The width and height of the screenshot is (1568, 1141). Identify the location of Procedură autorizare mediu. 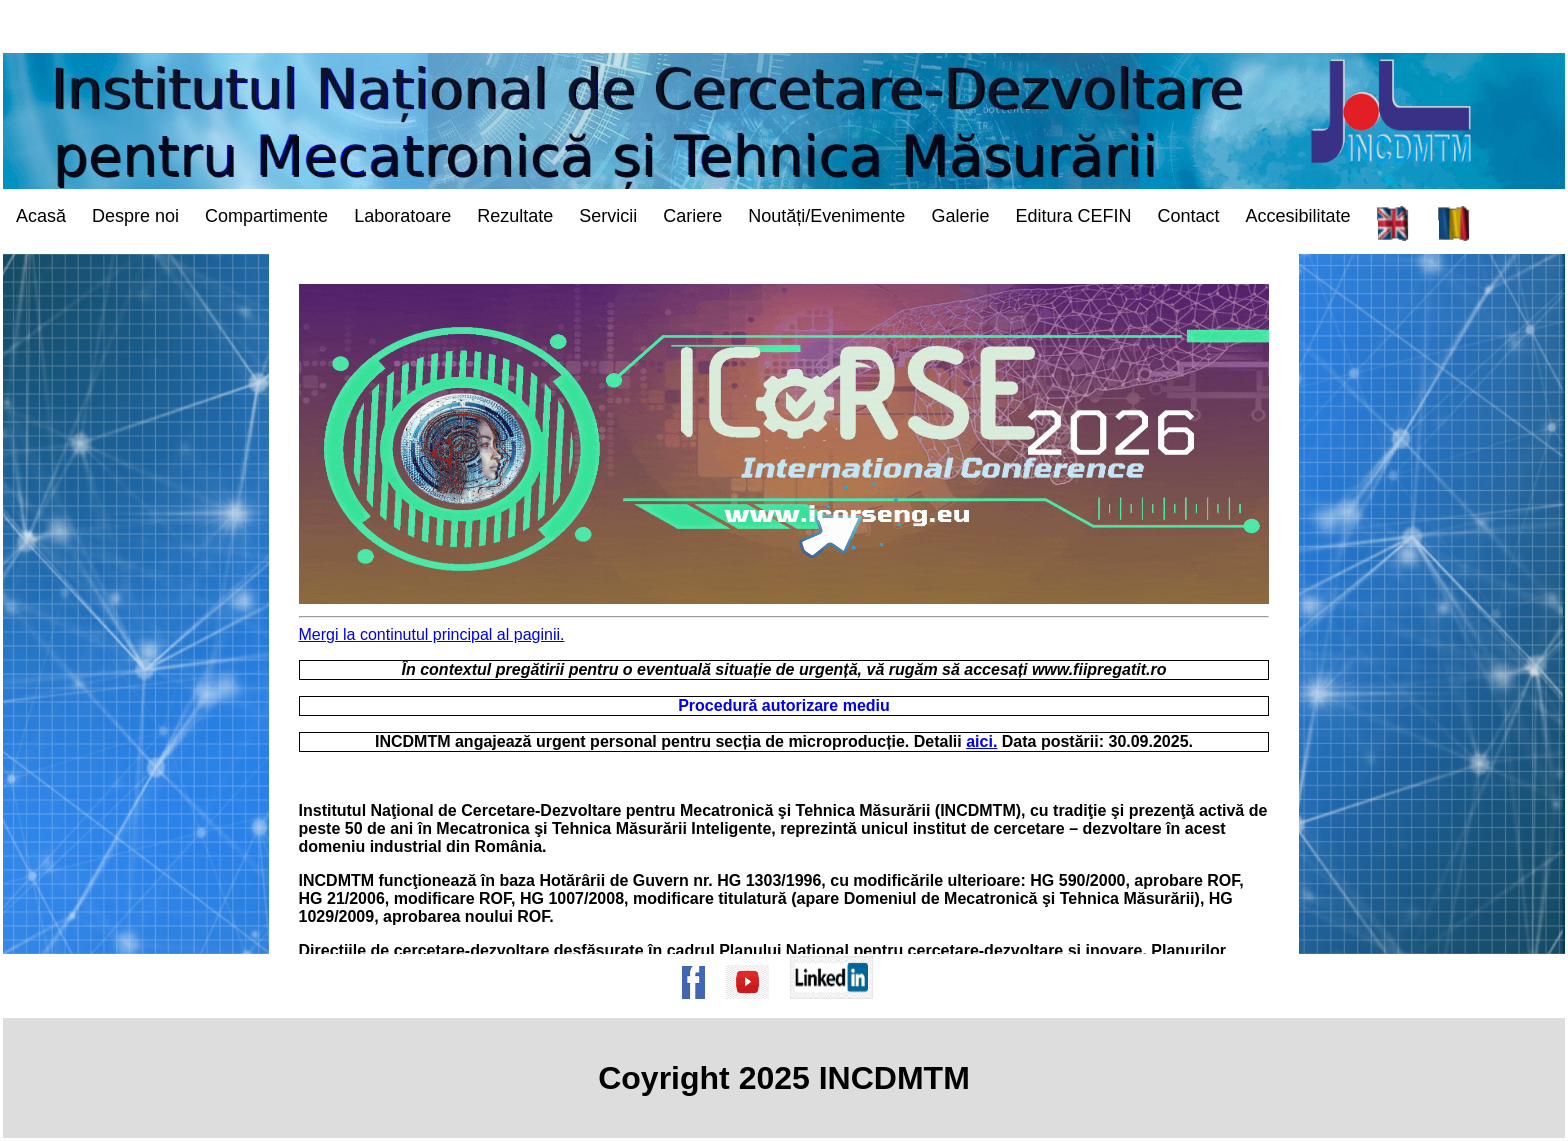
(784, 705).